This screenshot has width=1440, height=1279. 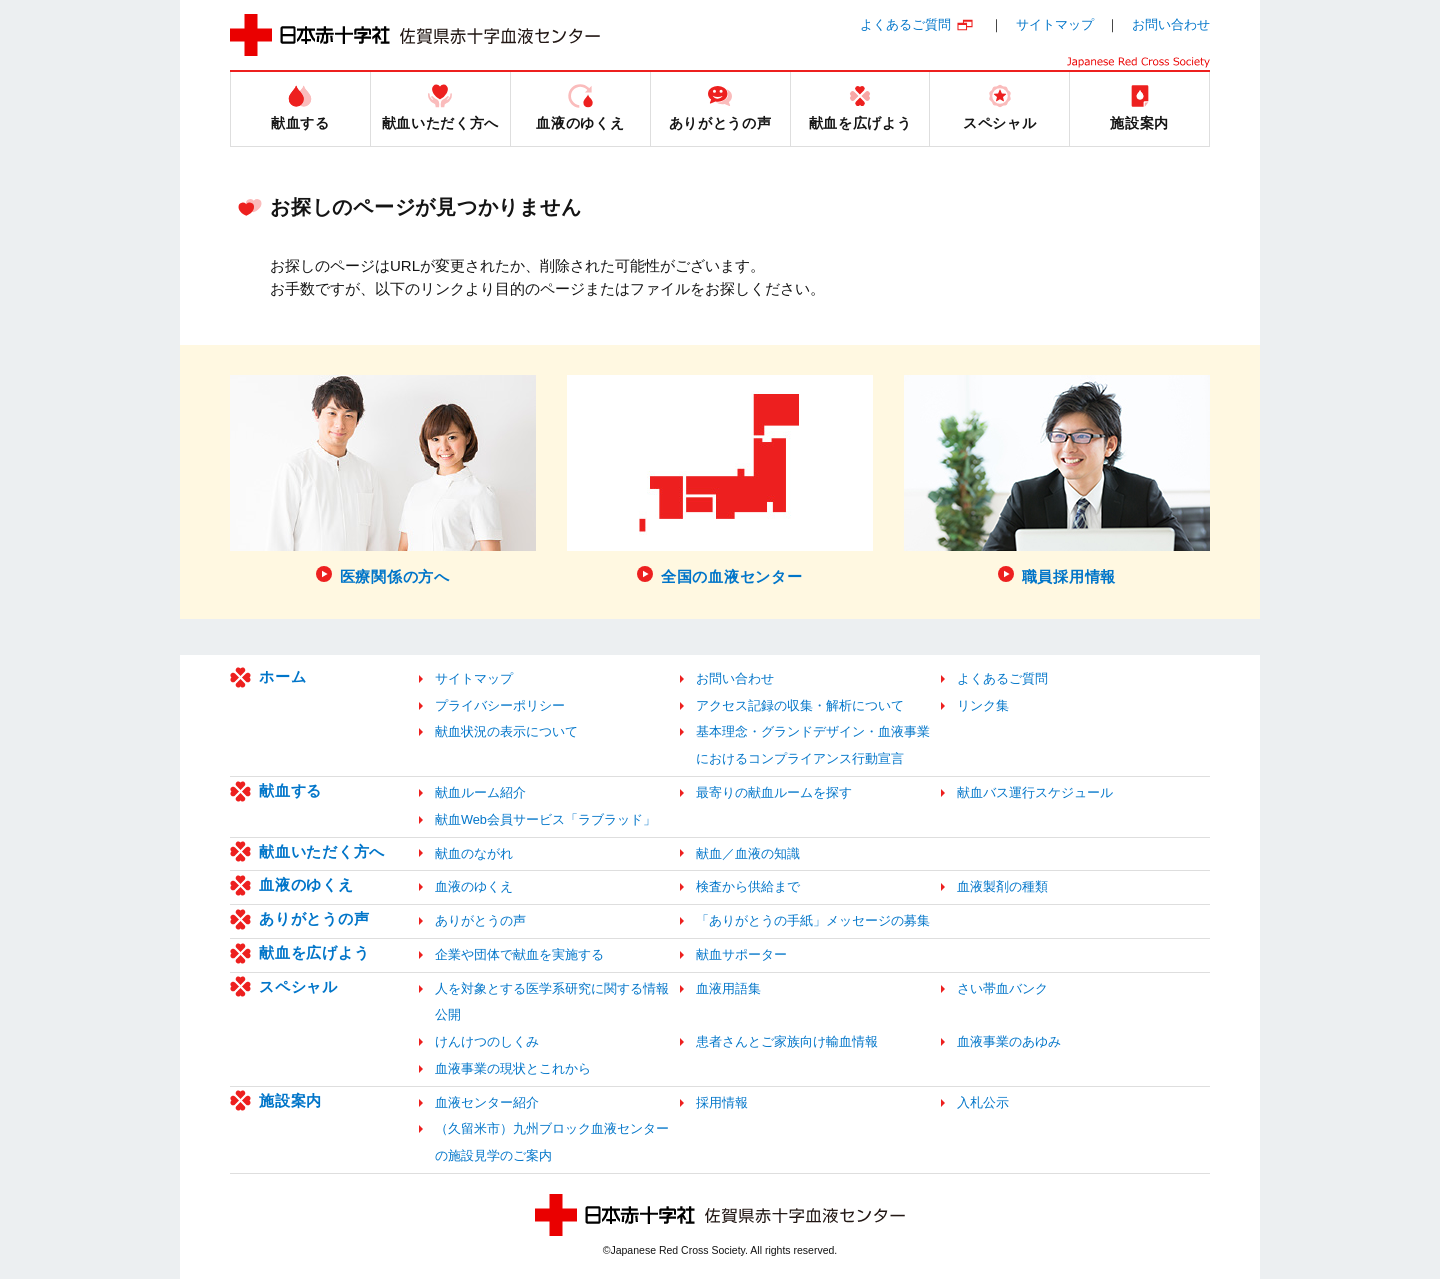 What do you see at coordinates (905, 24) in the screenshot?
I see `よくあるご質問` at bounding box center [905, 24].